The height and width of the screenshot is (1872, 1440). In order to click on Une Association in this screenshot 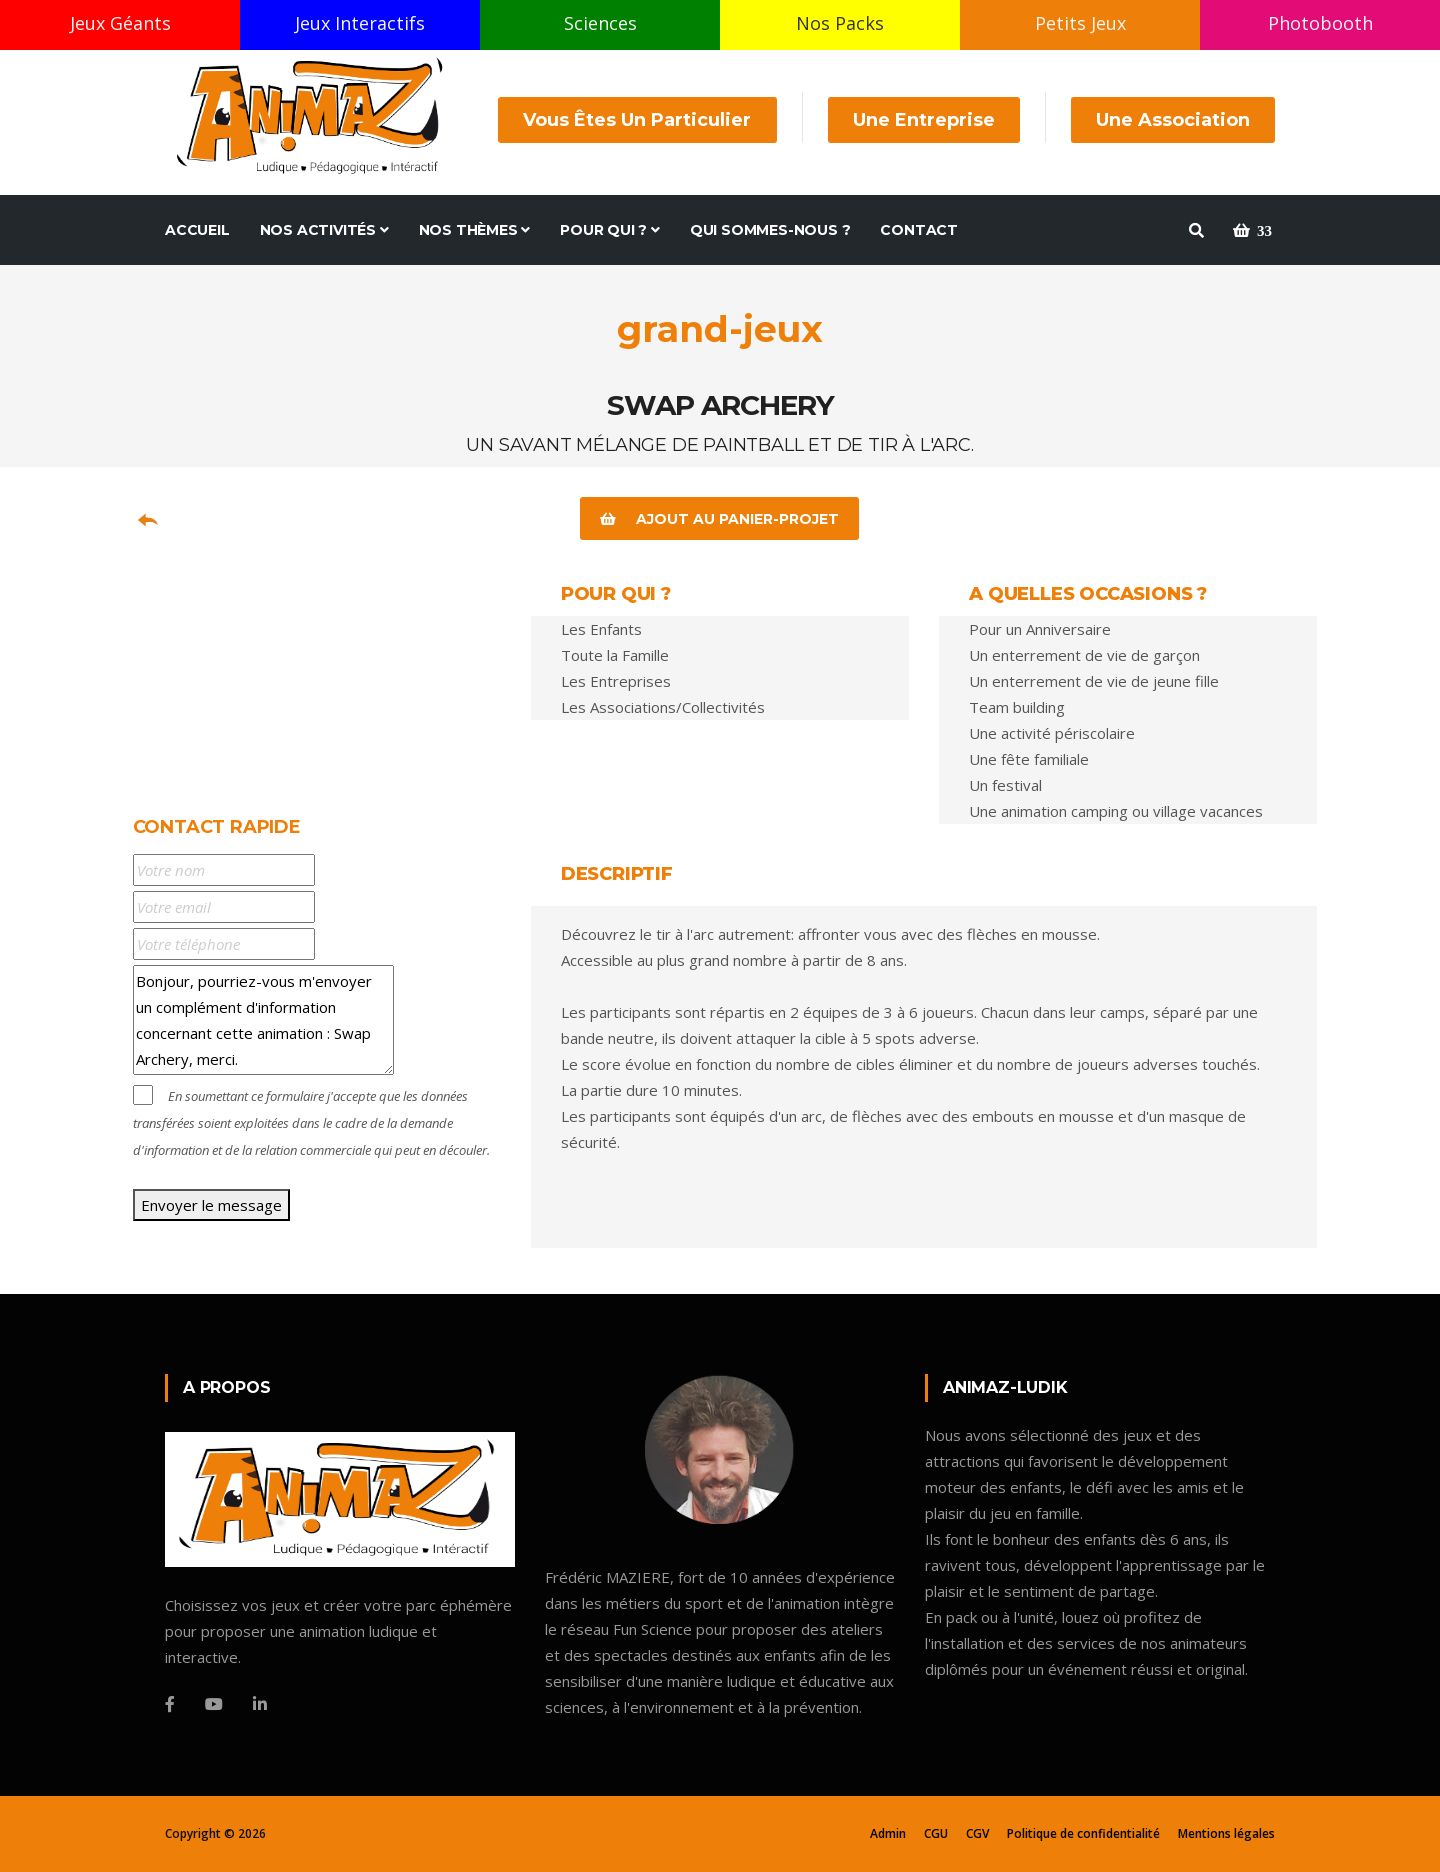, I will do `click(1173, 120)`.